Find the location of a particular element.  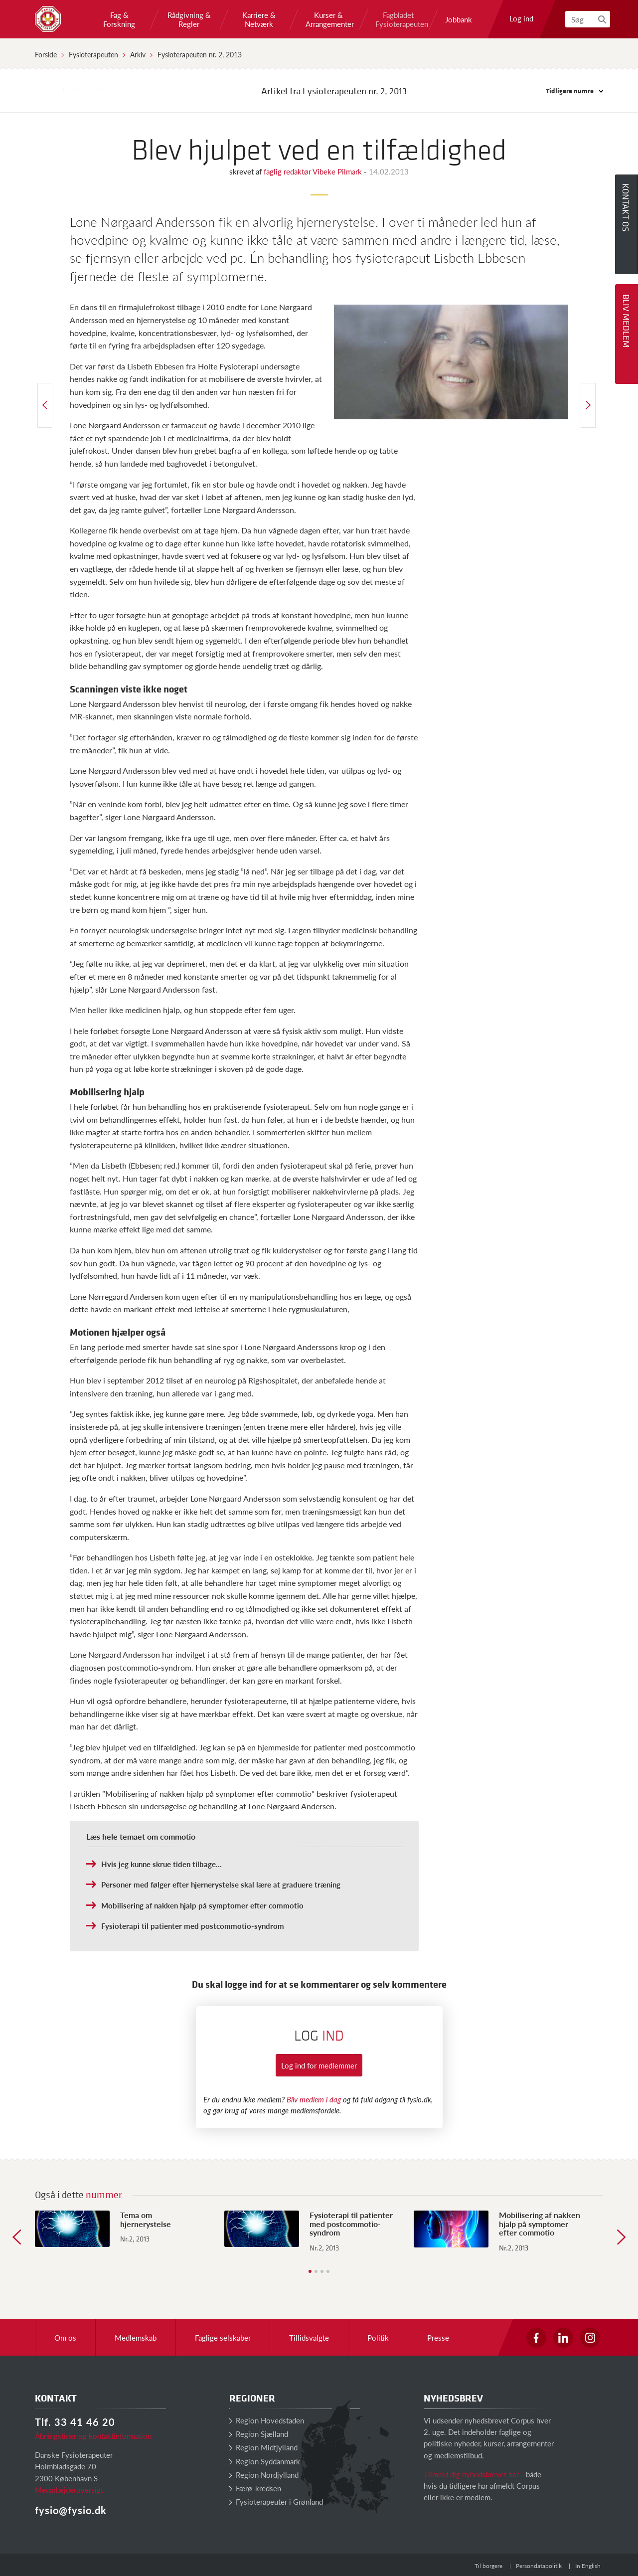

Kurser & Arrangementer is located at coordinates (328, 19).